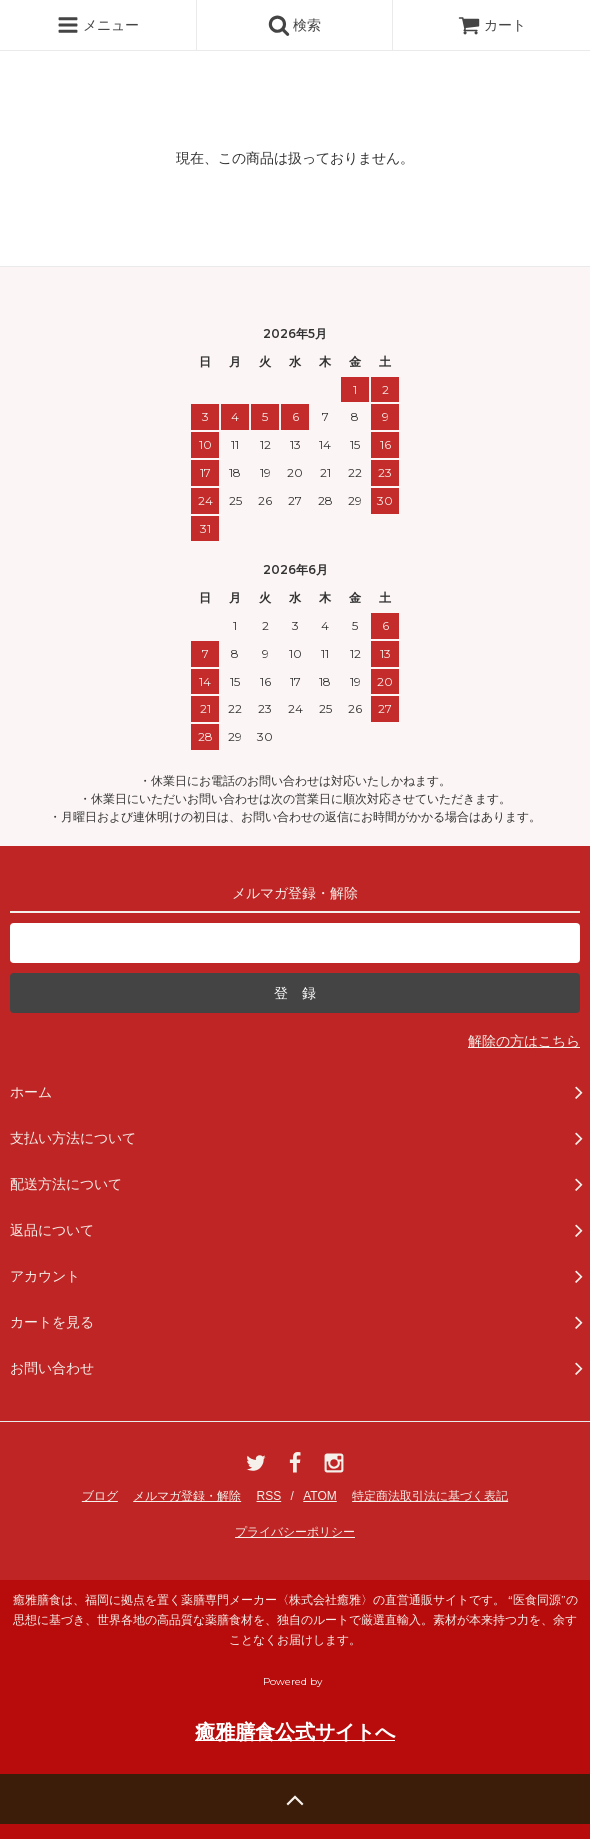  What do you see at coordinates (100, 1496) in the screenshot?
I see `ブログ` at bounding box center [100, 1496].